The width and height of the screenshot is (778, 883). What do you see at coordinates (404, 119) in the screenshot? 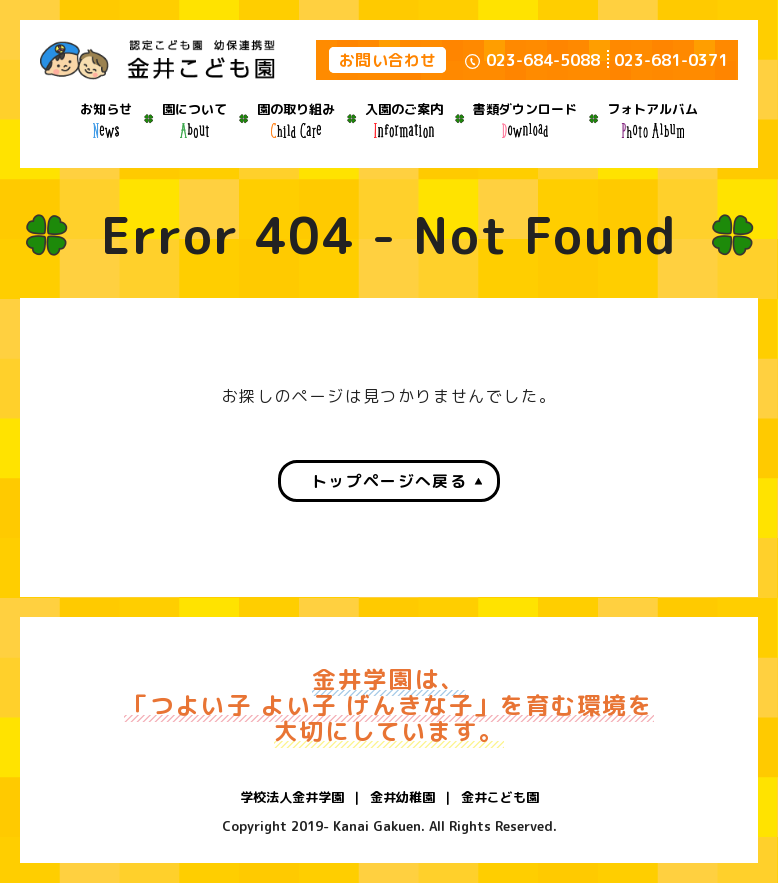
I see `入園のご案内` at bounding box center [404, 119].